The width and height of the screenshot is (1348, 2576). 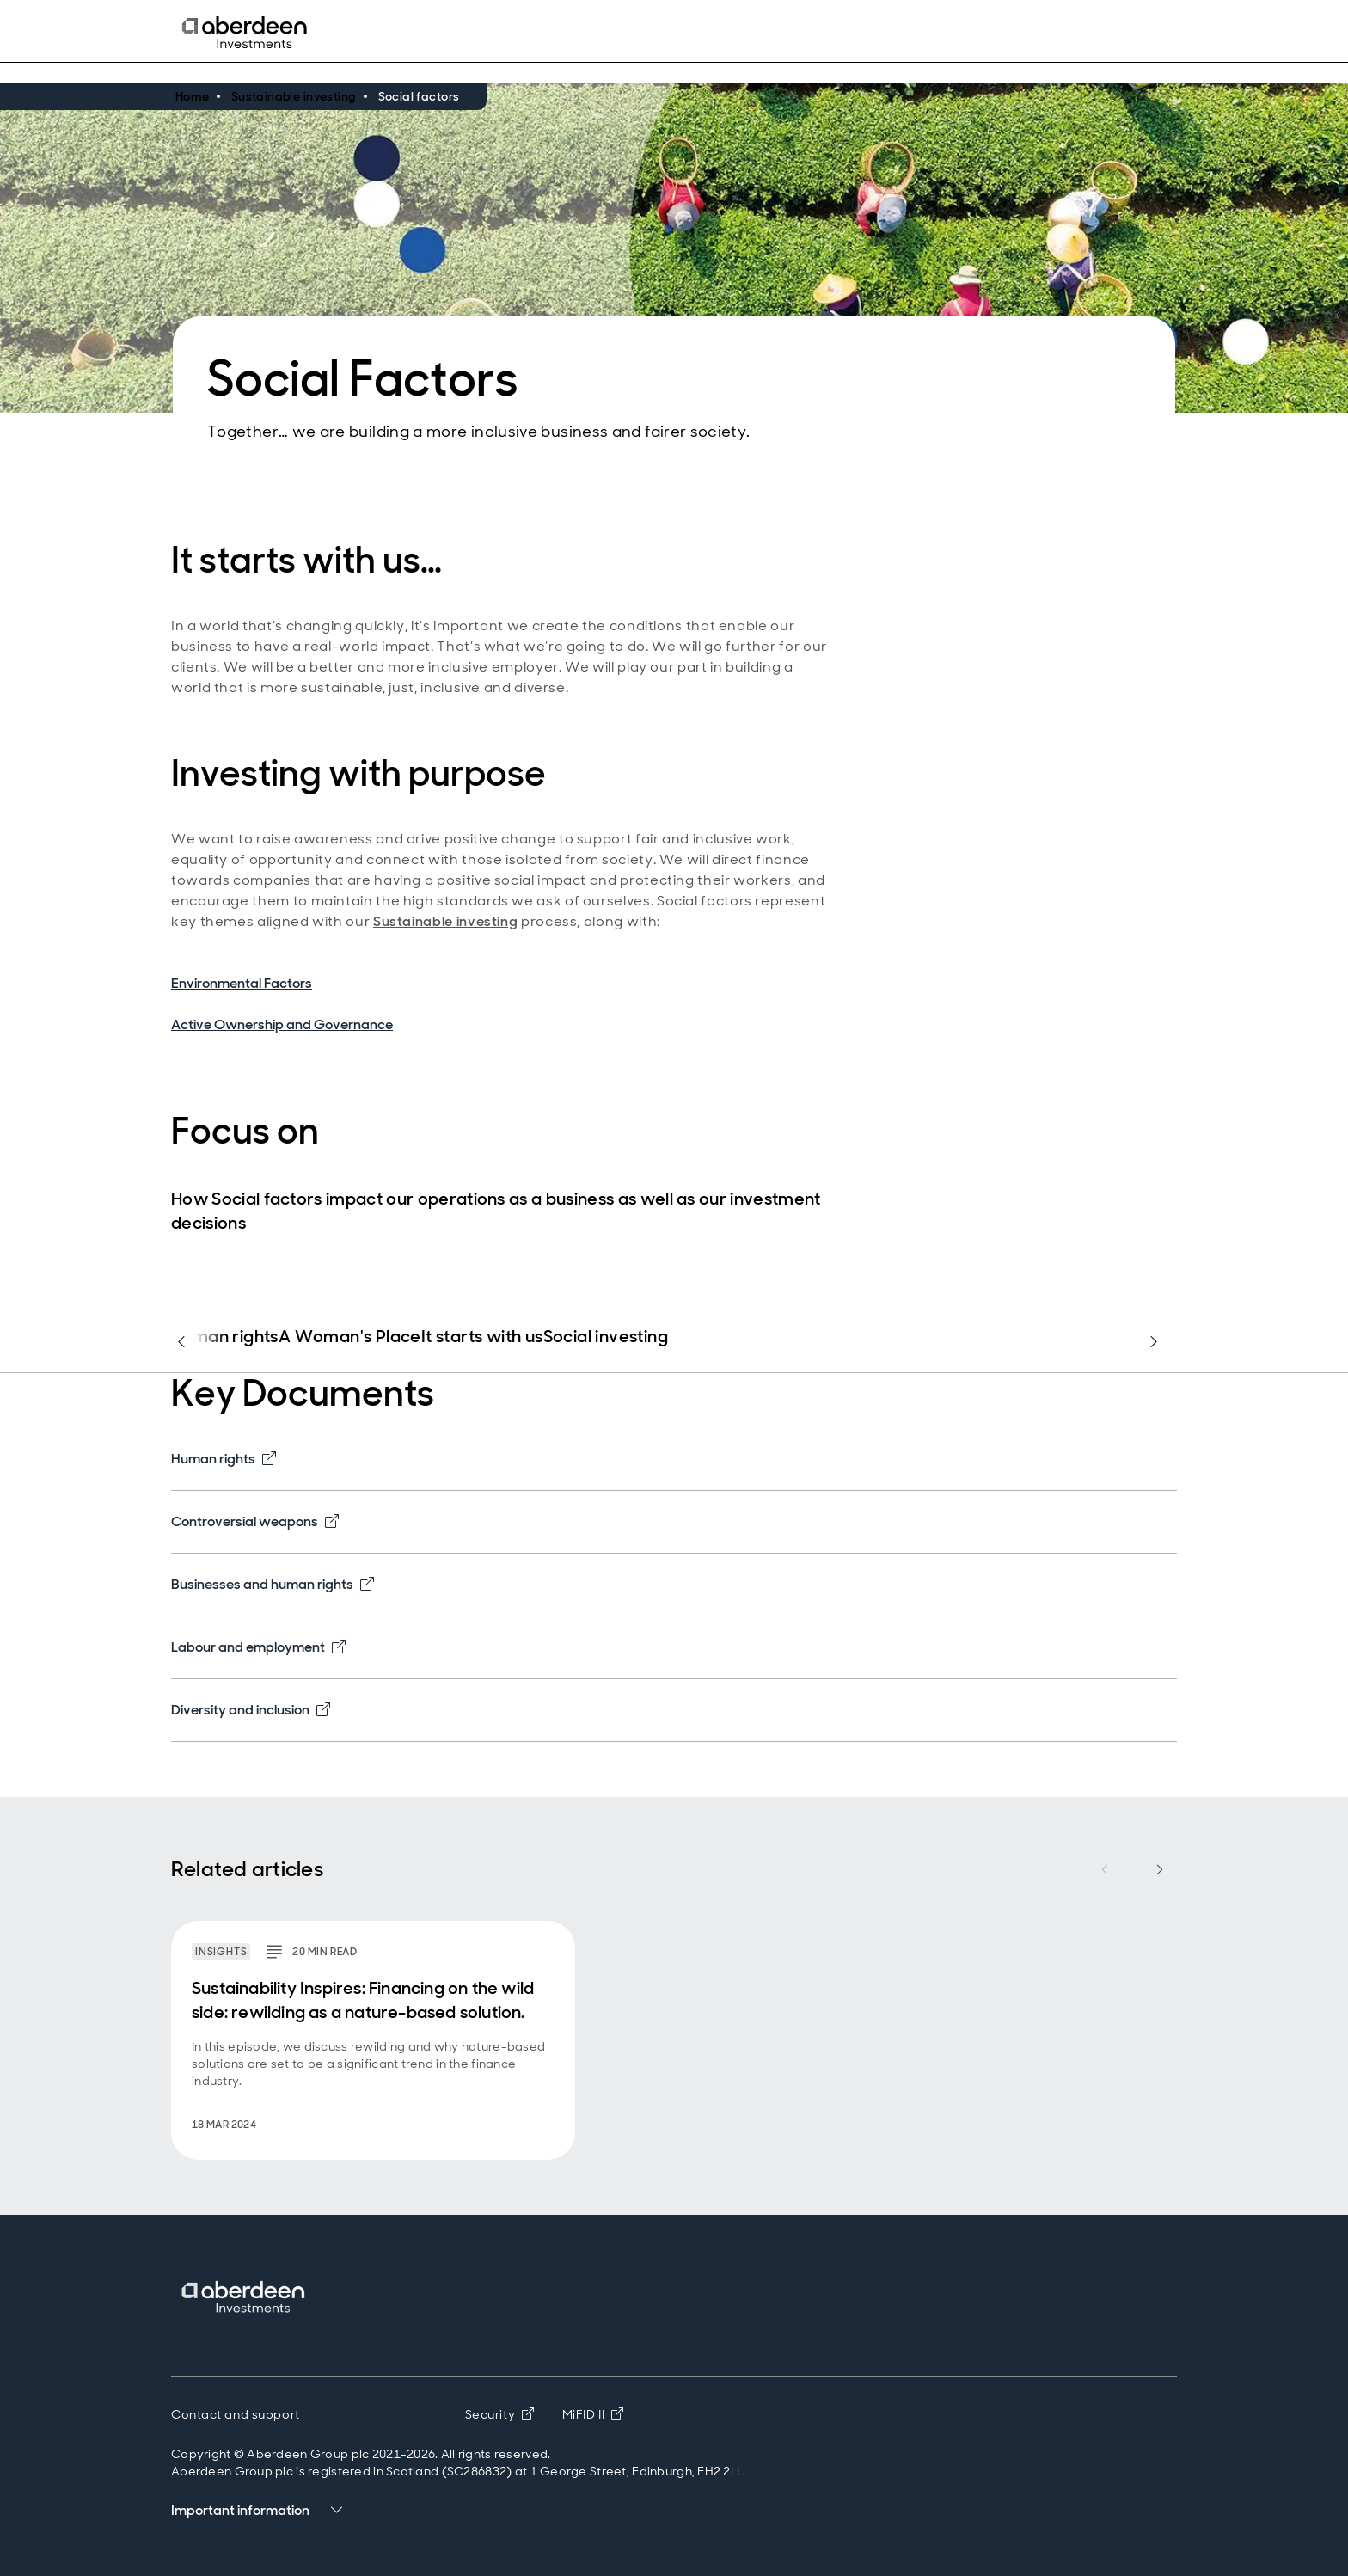 I want to click on MiFID II, so click(x=593, y=2414).